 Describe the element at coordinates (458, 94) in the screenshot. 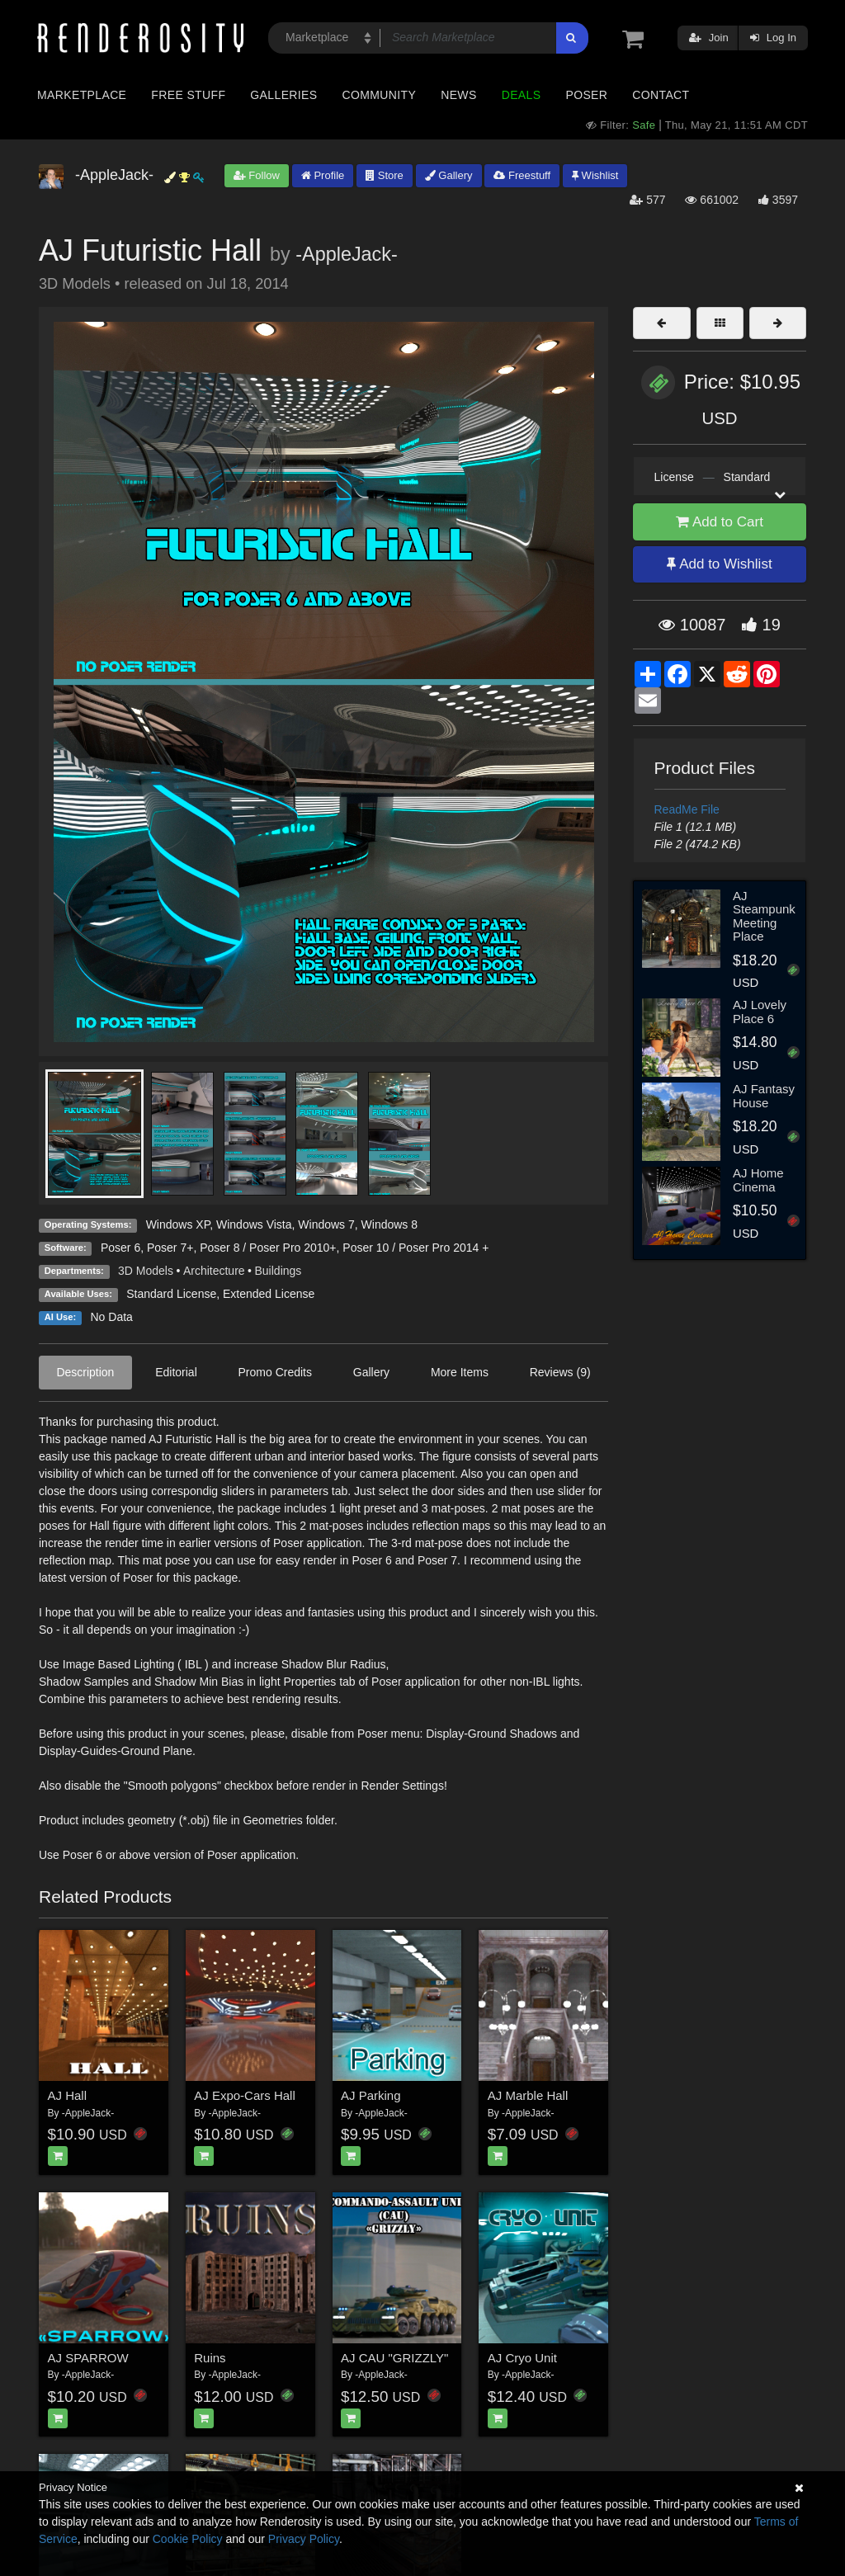

I see `News` at that location.